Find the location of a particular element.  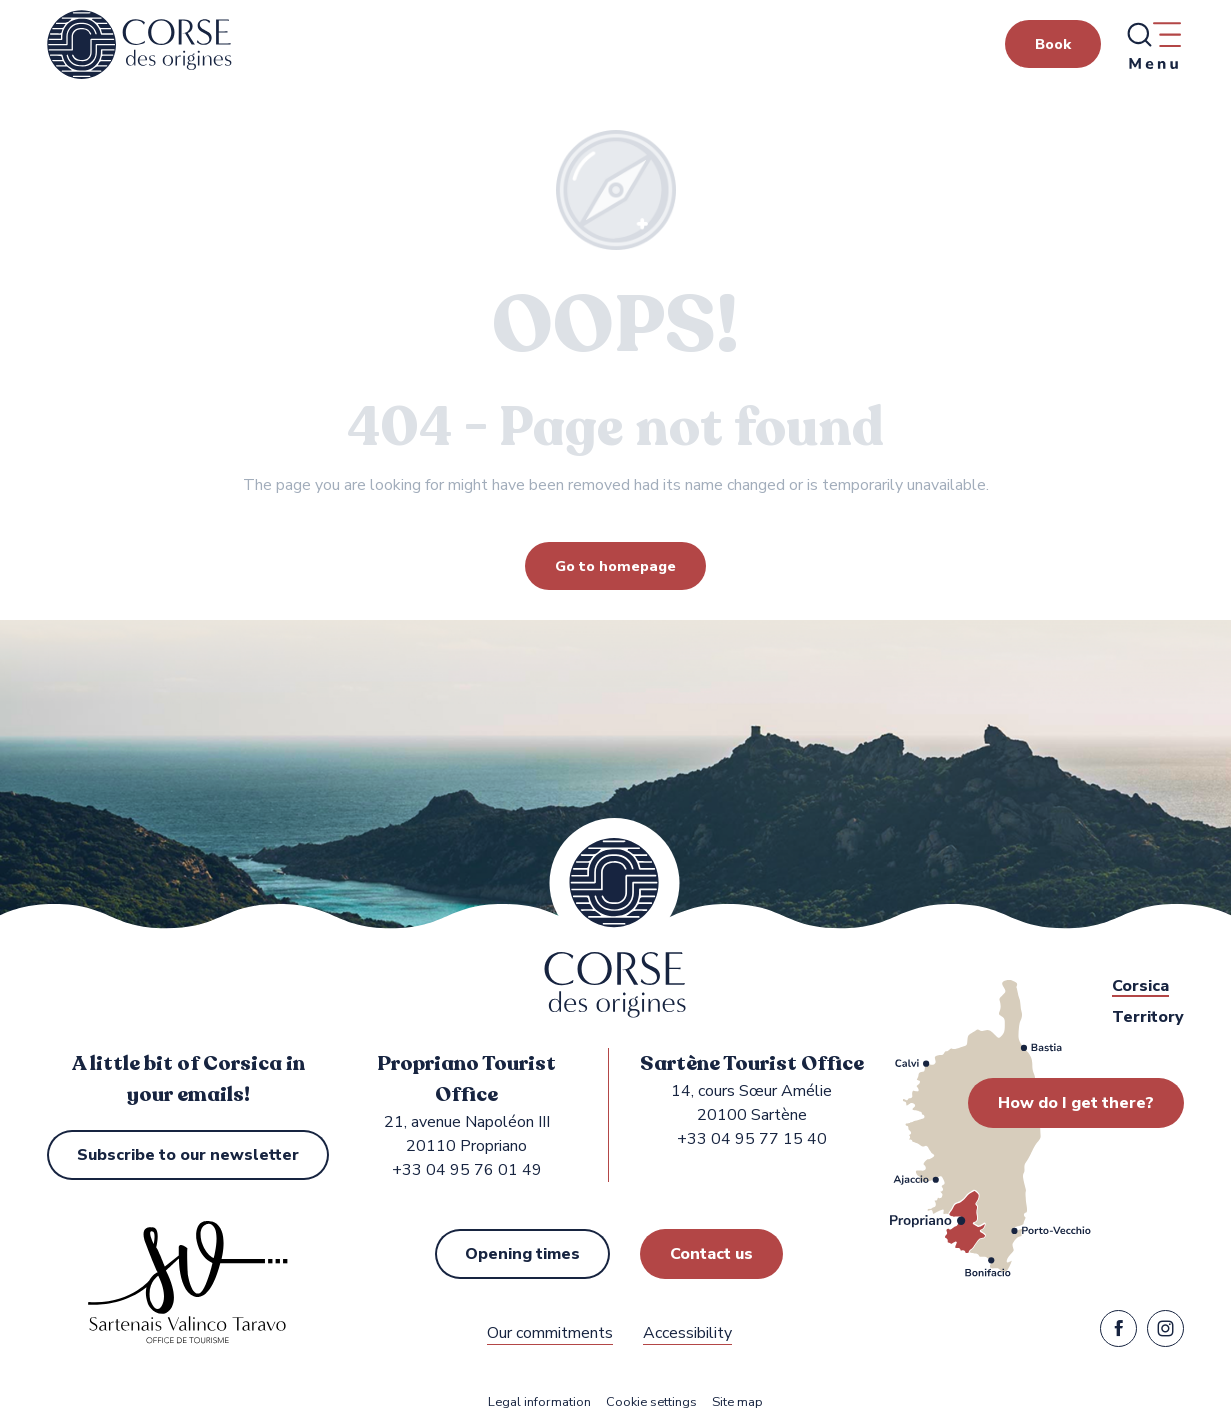

+33 04 95 76 01 49 is located at coordinates (467, 1170).